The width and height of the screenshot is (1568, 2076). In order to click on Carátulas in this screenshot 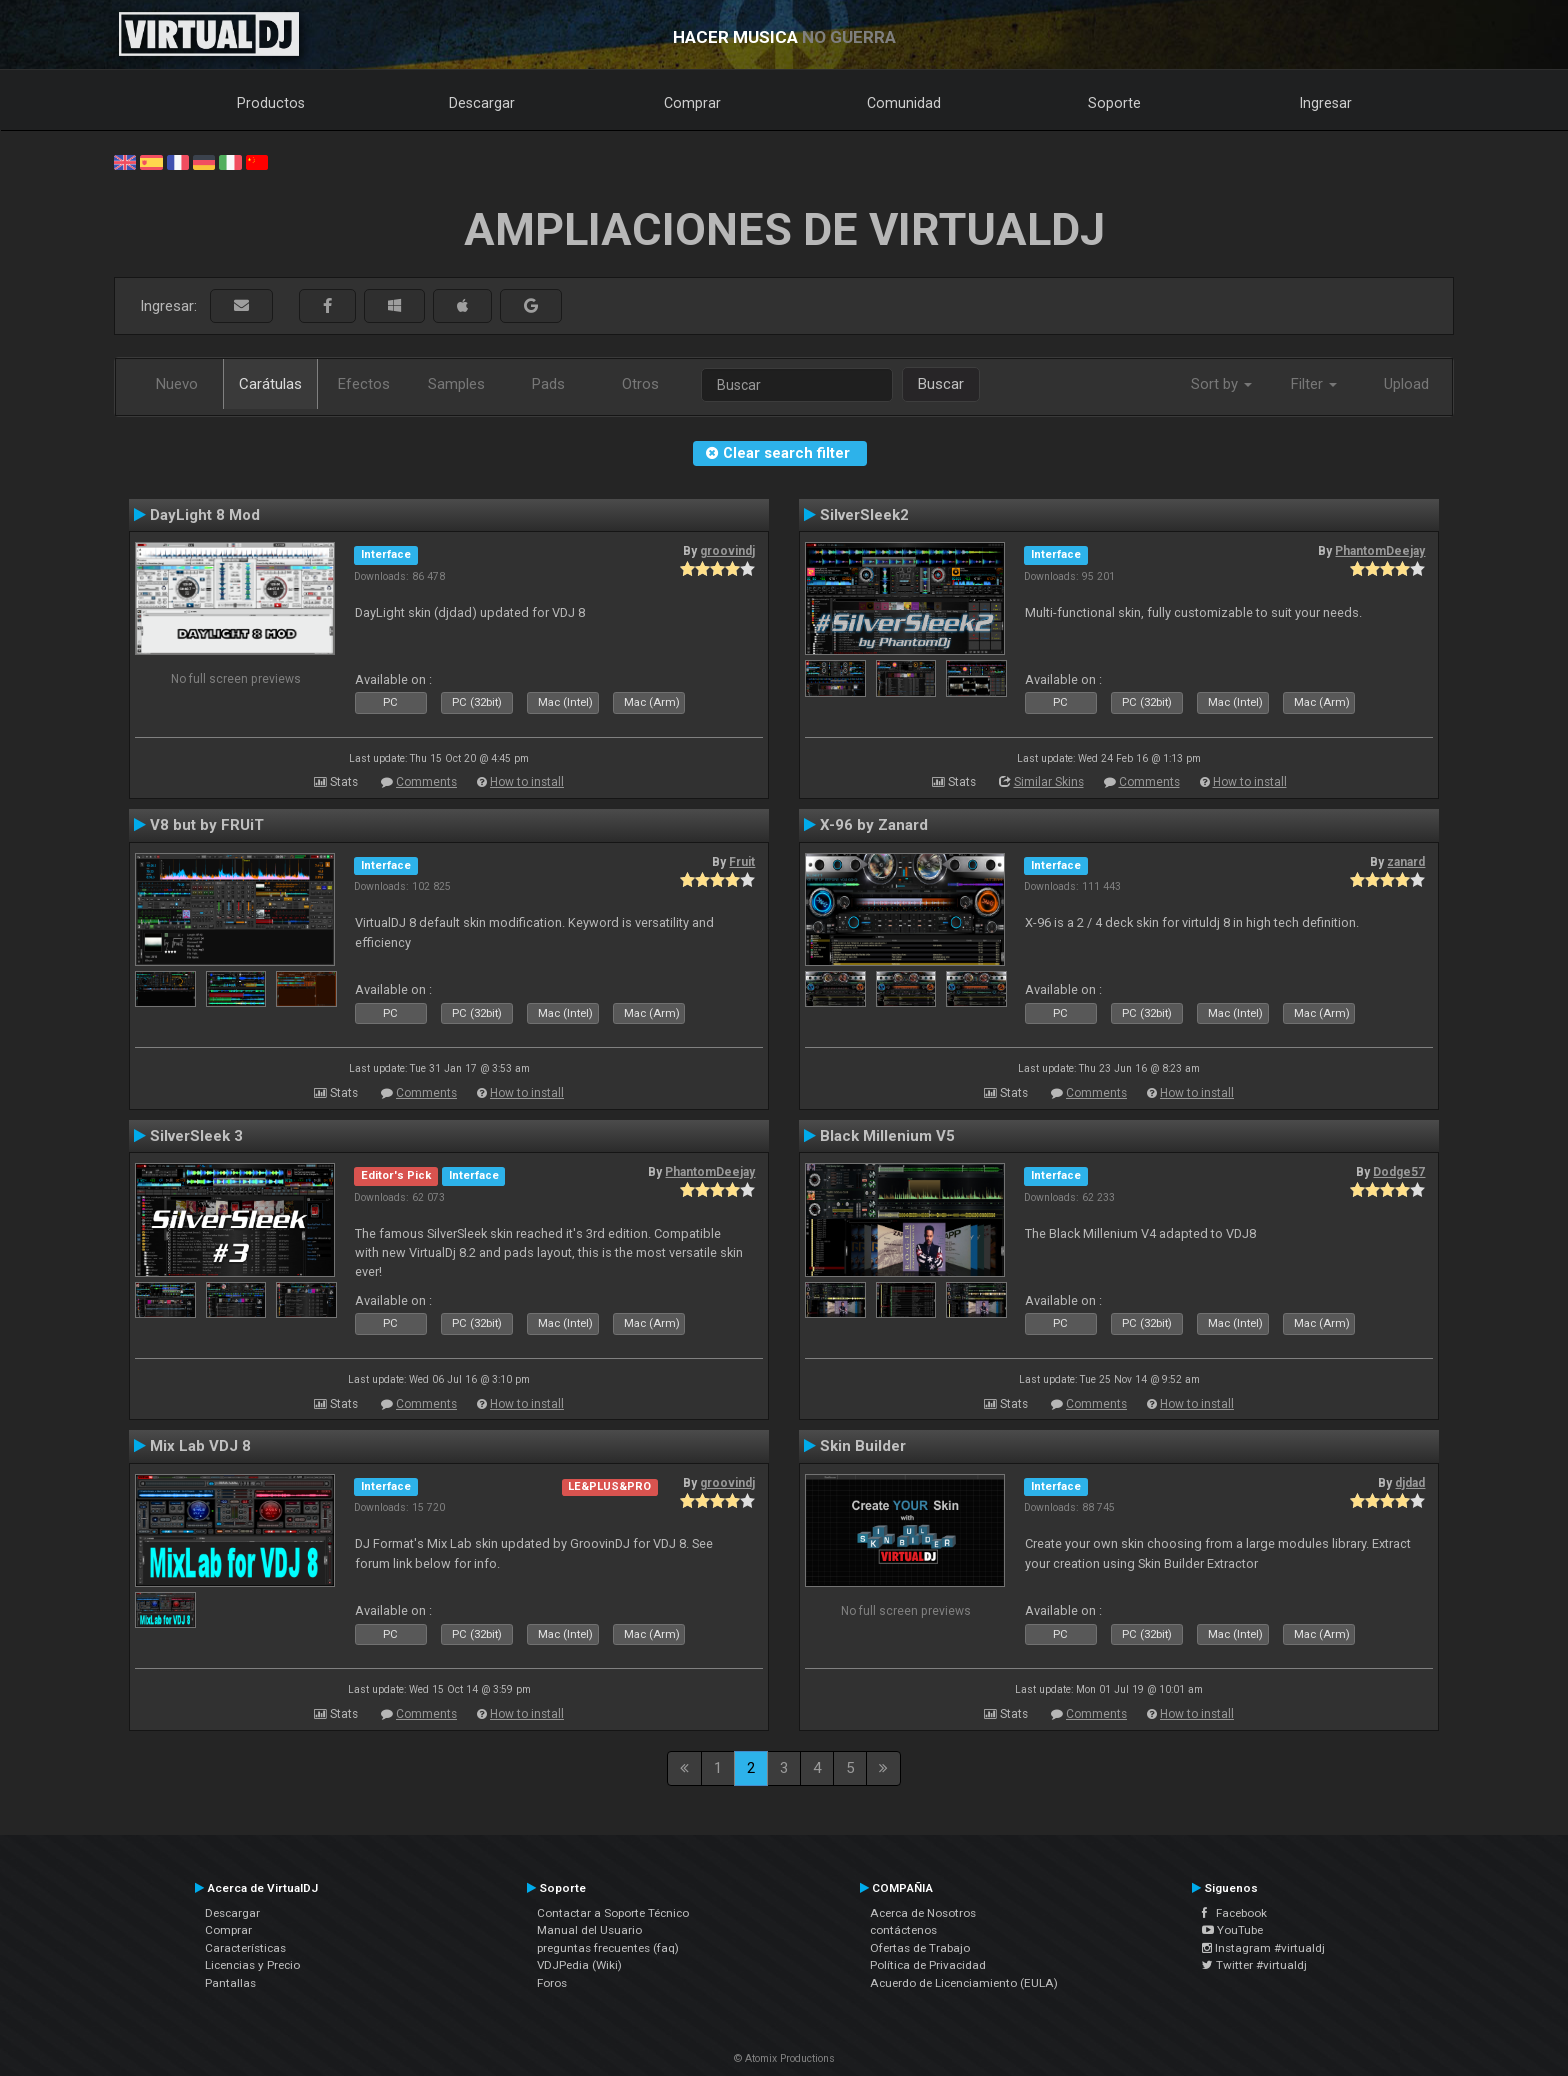, I will do `click(270, 384)`.